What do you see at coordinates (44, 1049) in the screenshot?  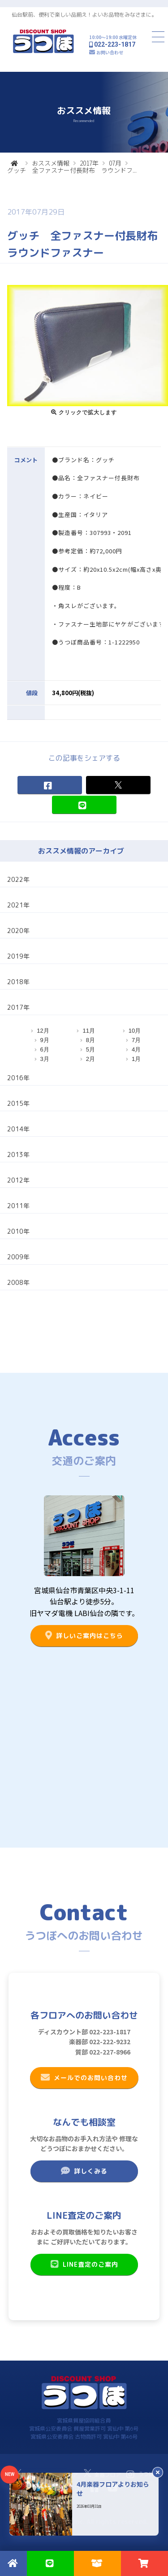 I see `6月` at bounding box center [44, 1049].